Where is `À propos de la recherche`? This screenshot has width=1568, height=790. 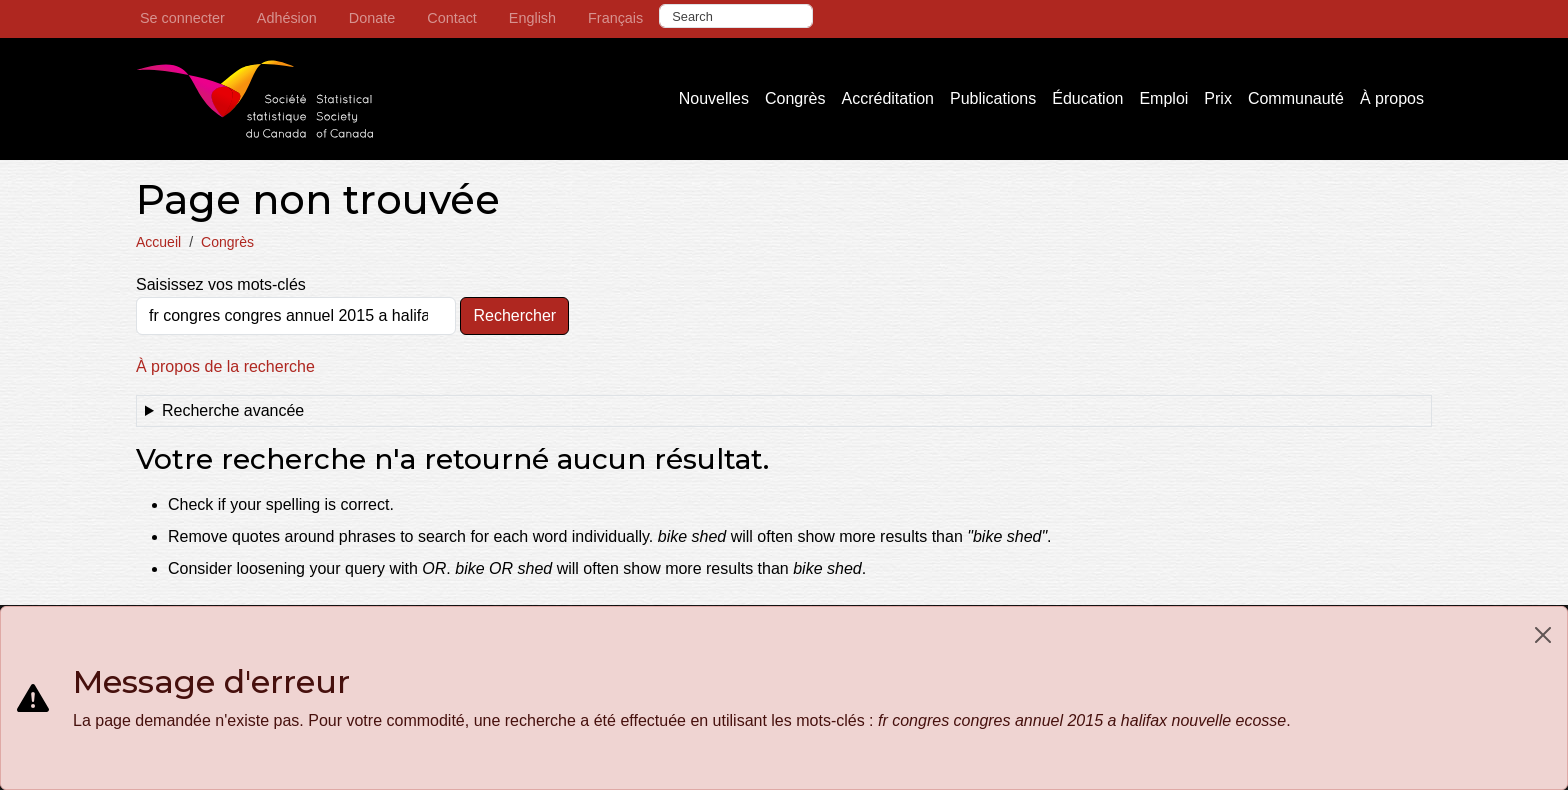 À propos de la recherche is located at coordinates (225, 366).